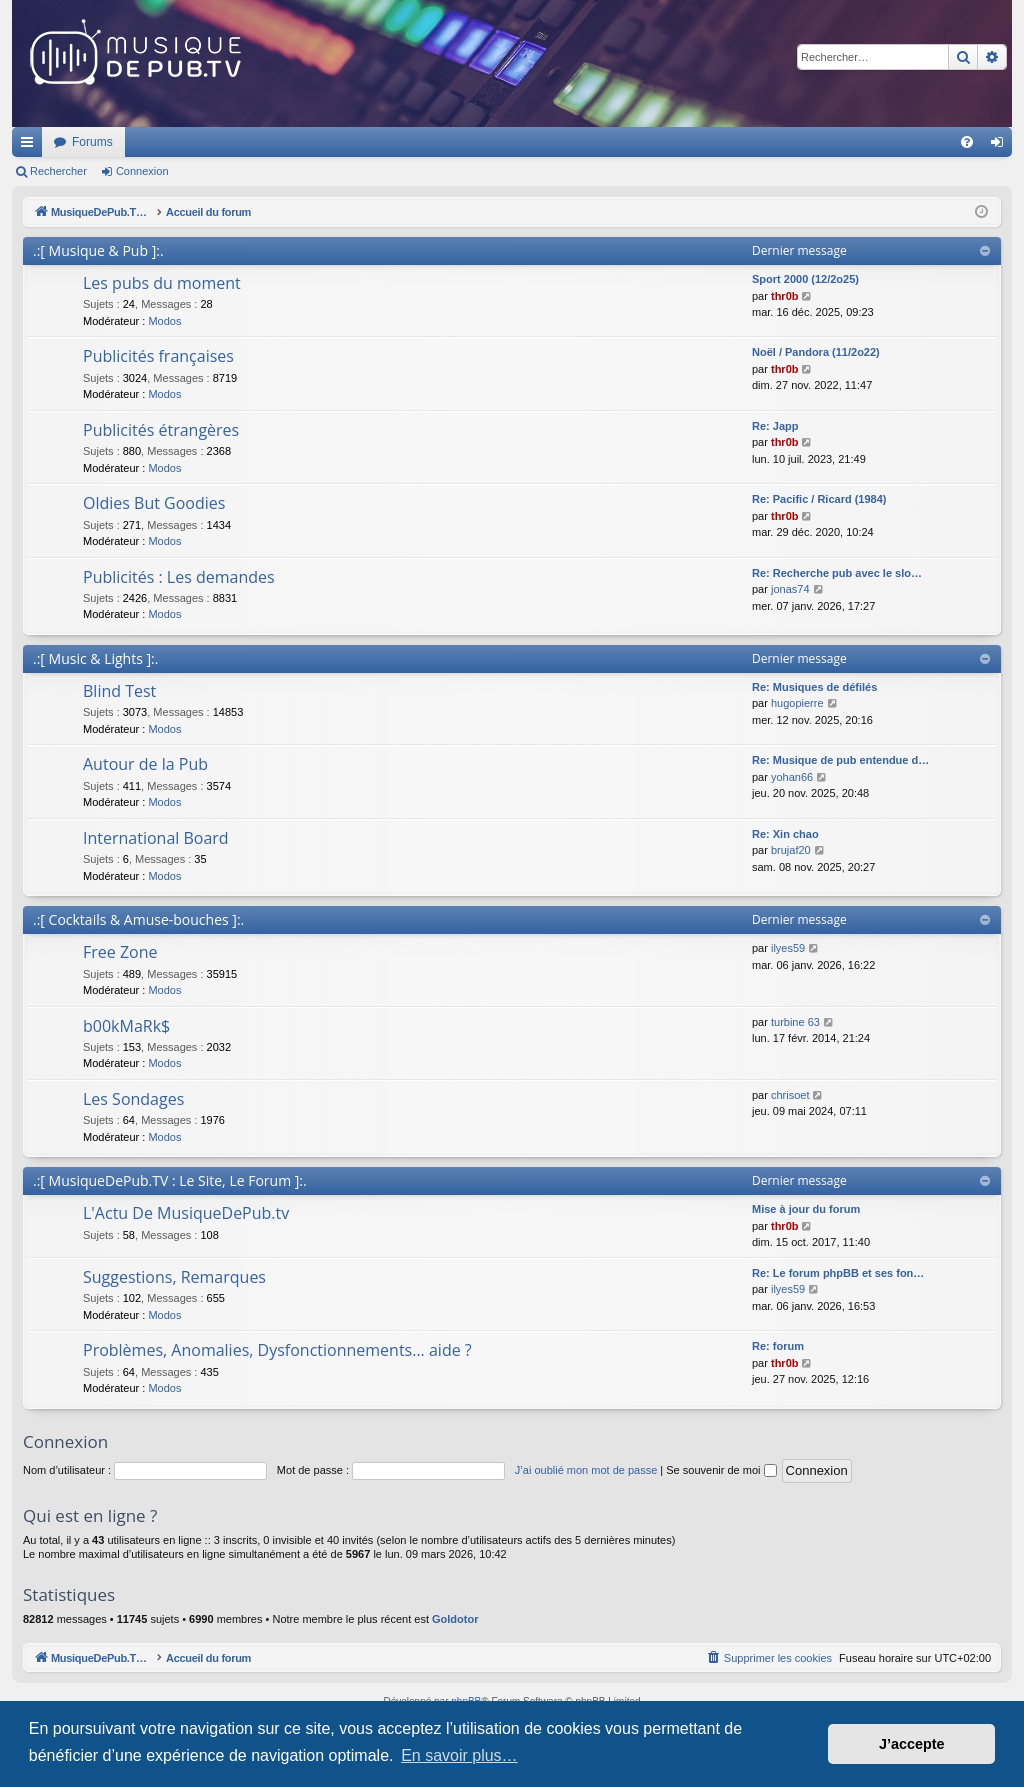  Describe the element at coordinates (161, 430) in the screenshot. I see `Publicités étrangères` at that location.